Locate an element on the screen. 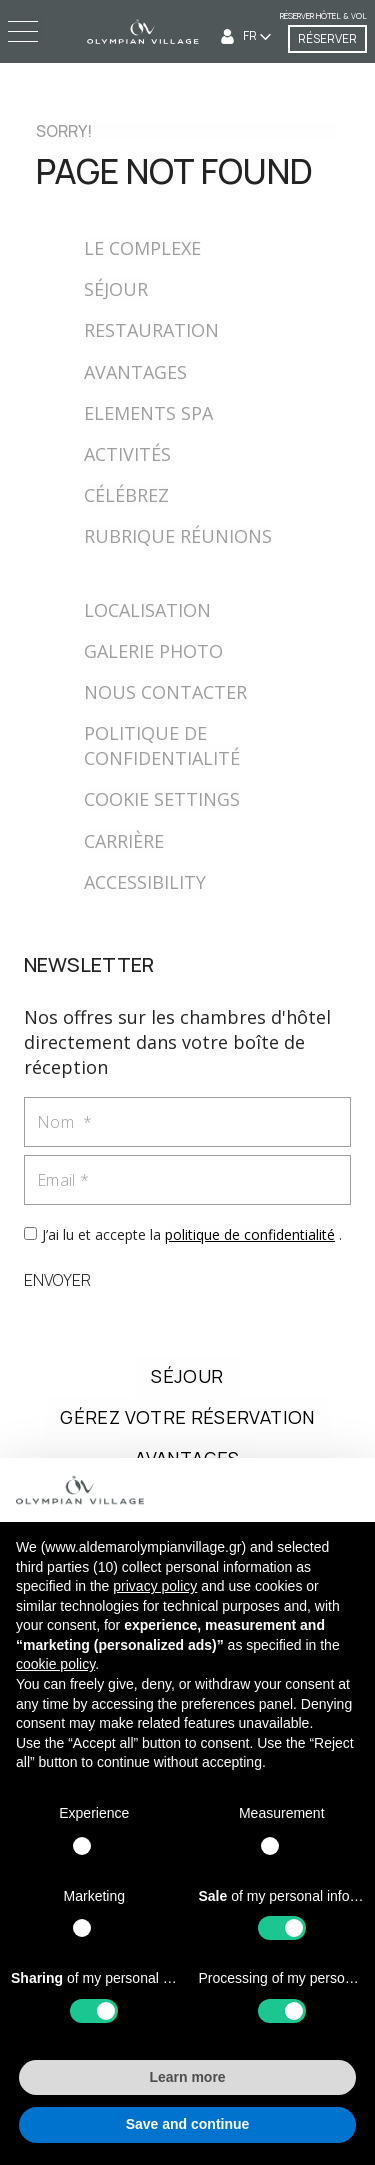  Learn more [button] is located at coordinates (187, 2077).